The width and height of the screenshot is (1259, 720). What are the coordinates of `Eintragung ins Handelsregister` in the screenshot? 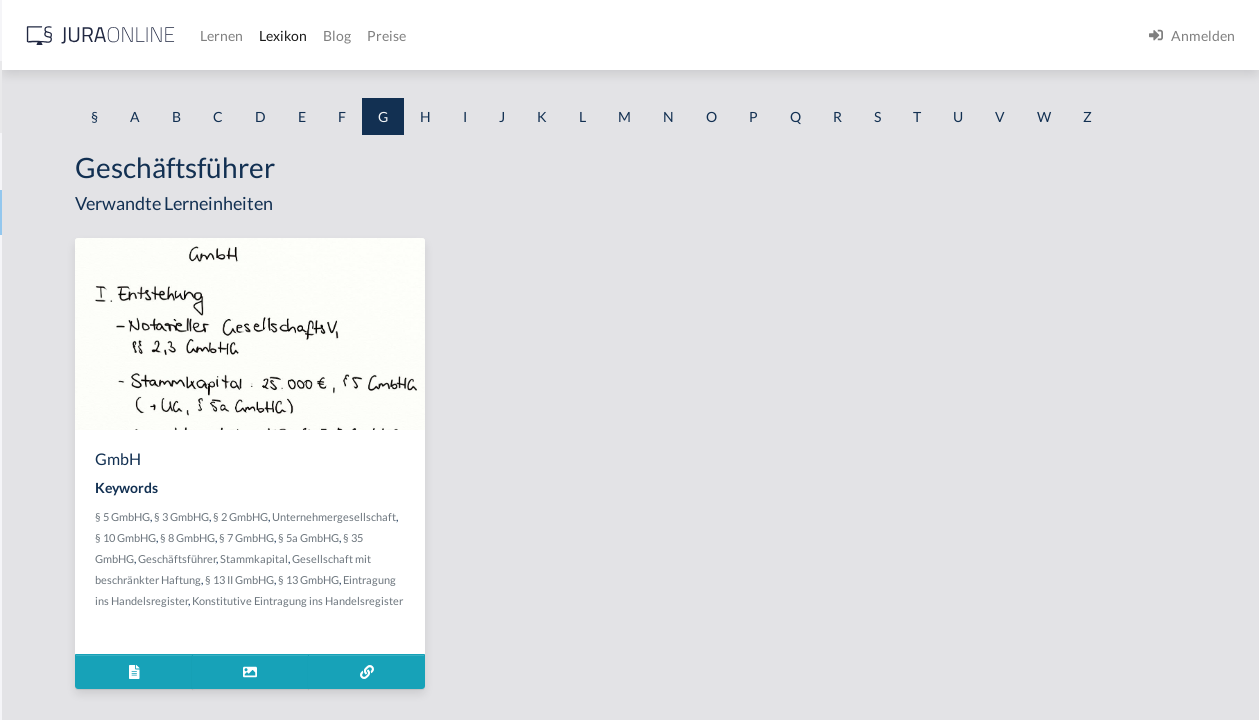 It's located at (472, 658).